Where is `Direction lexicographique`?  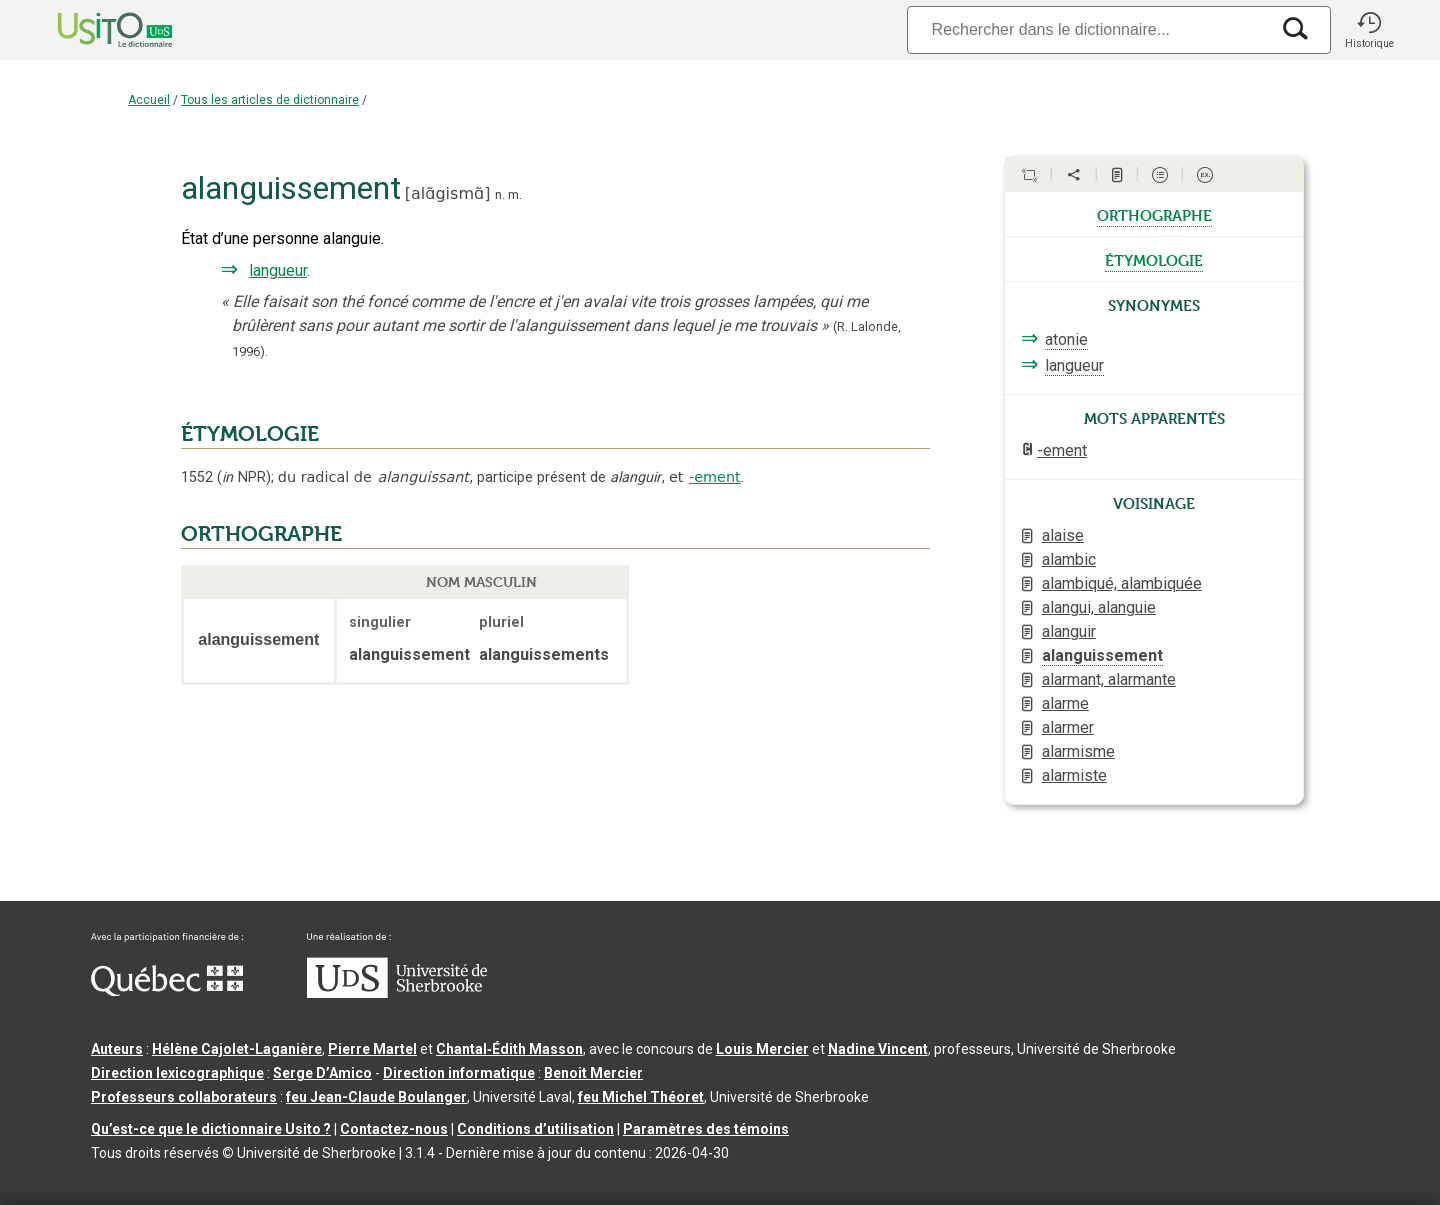 Direction lexicographique is located at coordinates (177, 1073).